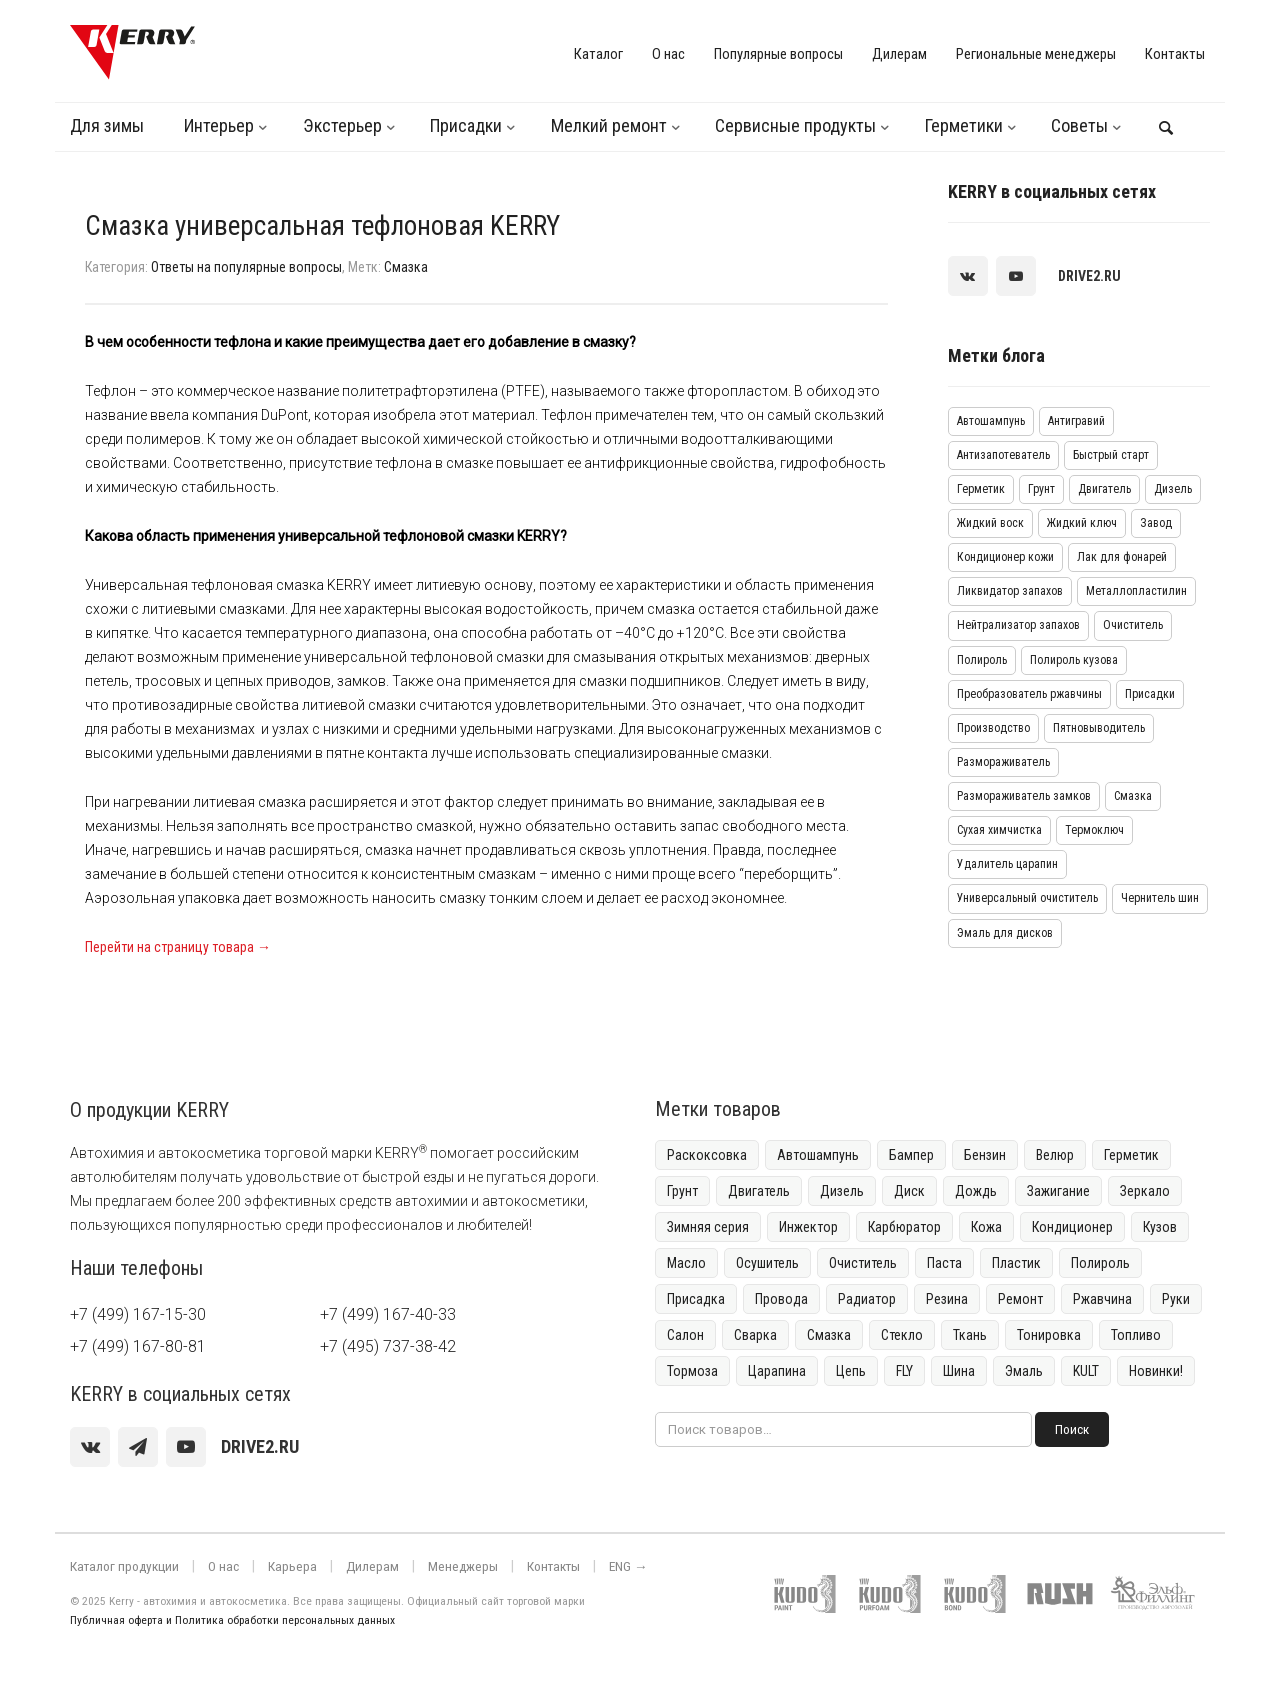  Describe the element at coordinates (993, 728) in the screenshot. I see `Производство` at that location.